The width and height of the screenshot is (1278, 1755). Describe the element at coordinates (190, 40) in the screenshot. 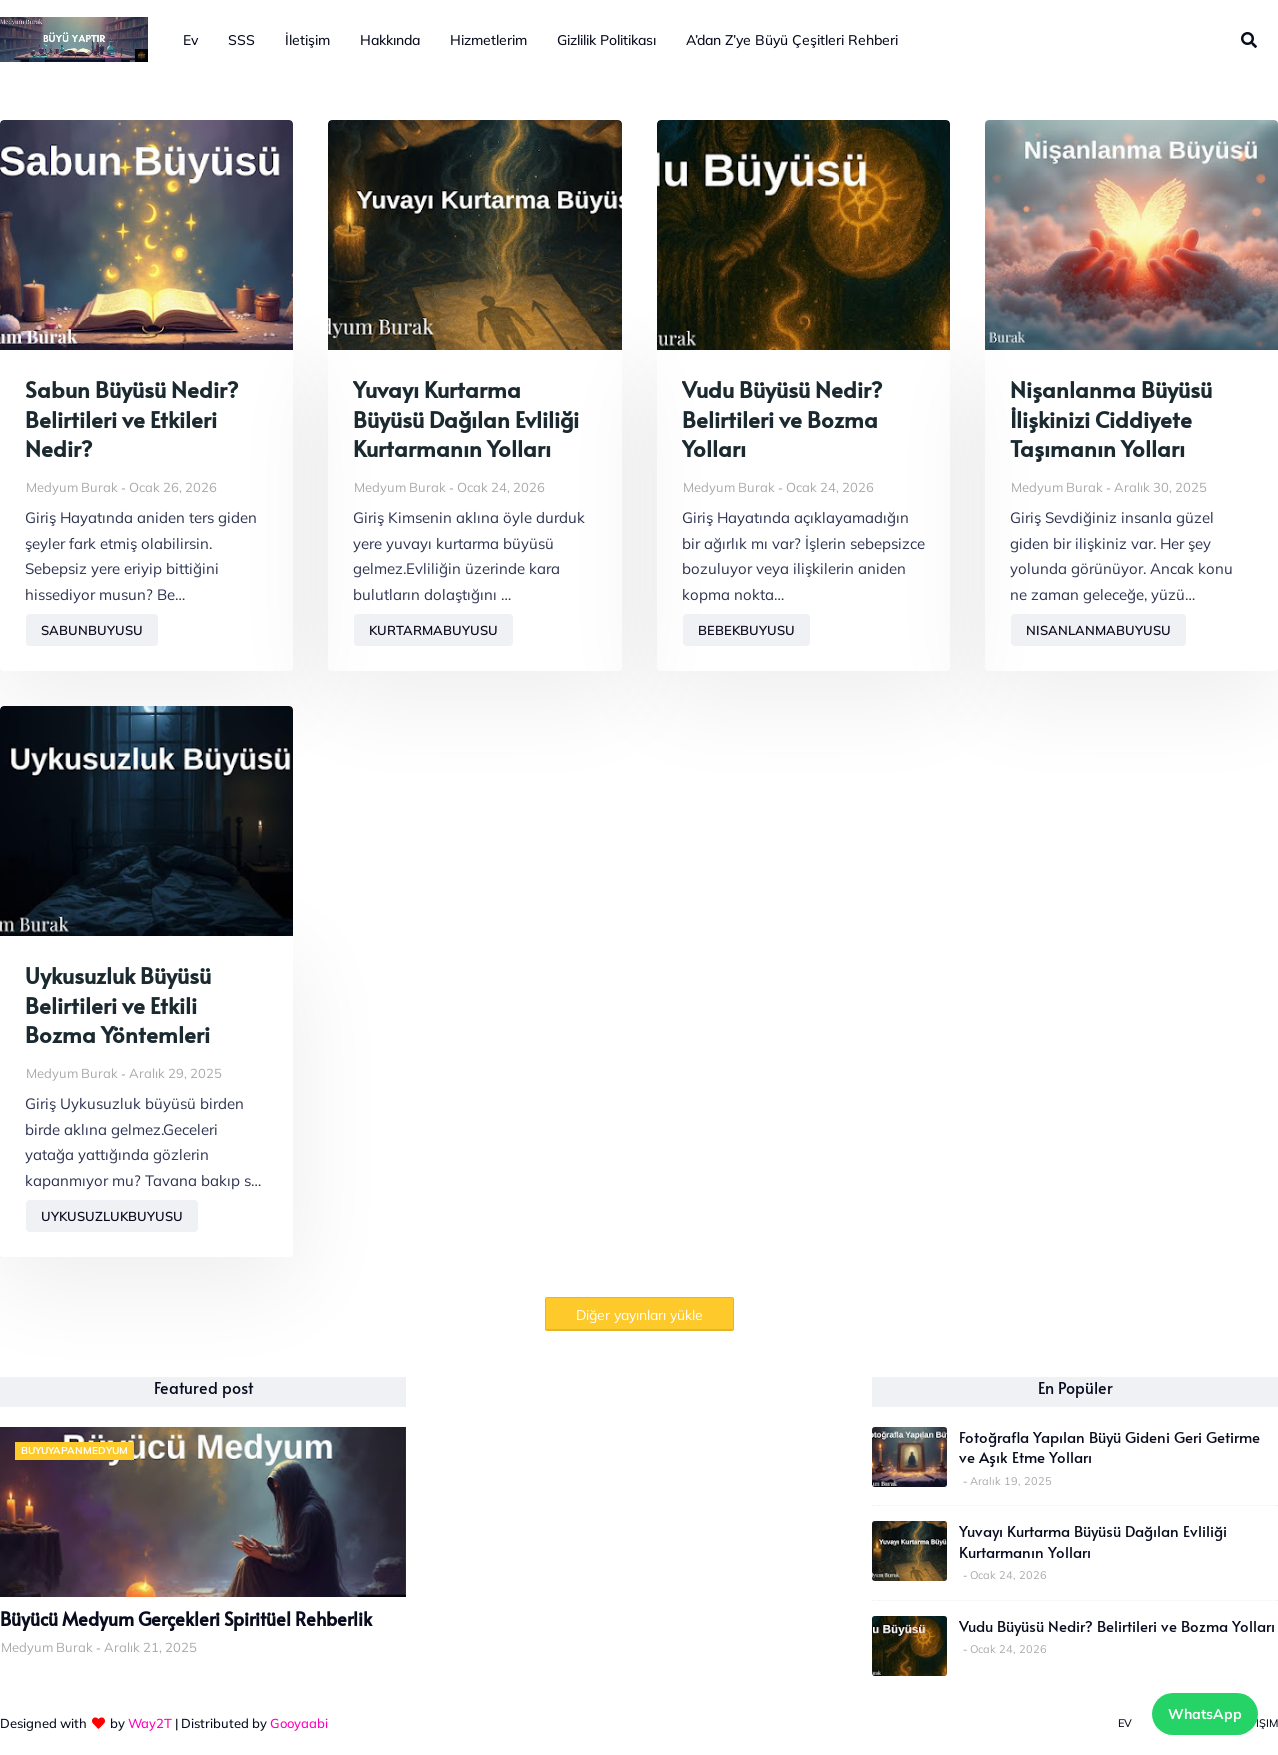

I see `Ev [menuitem]` at that location.